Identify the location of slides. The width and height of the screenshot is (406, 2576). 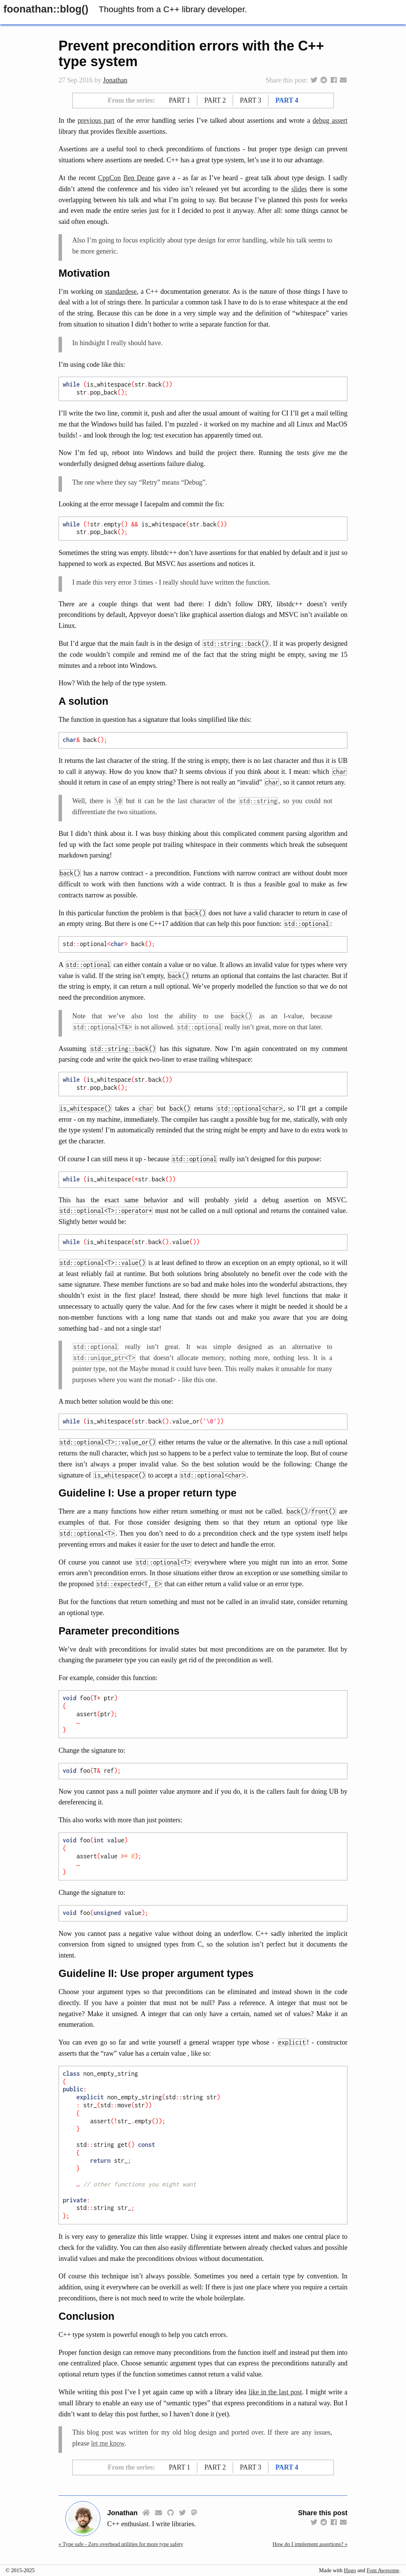
(299, 189).